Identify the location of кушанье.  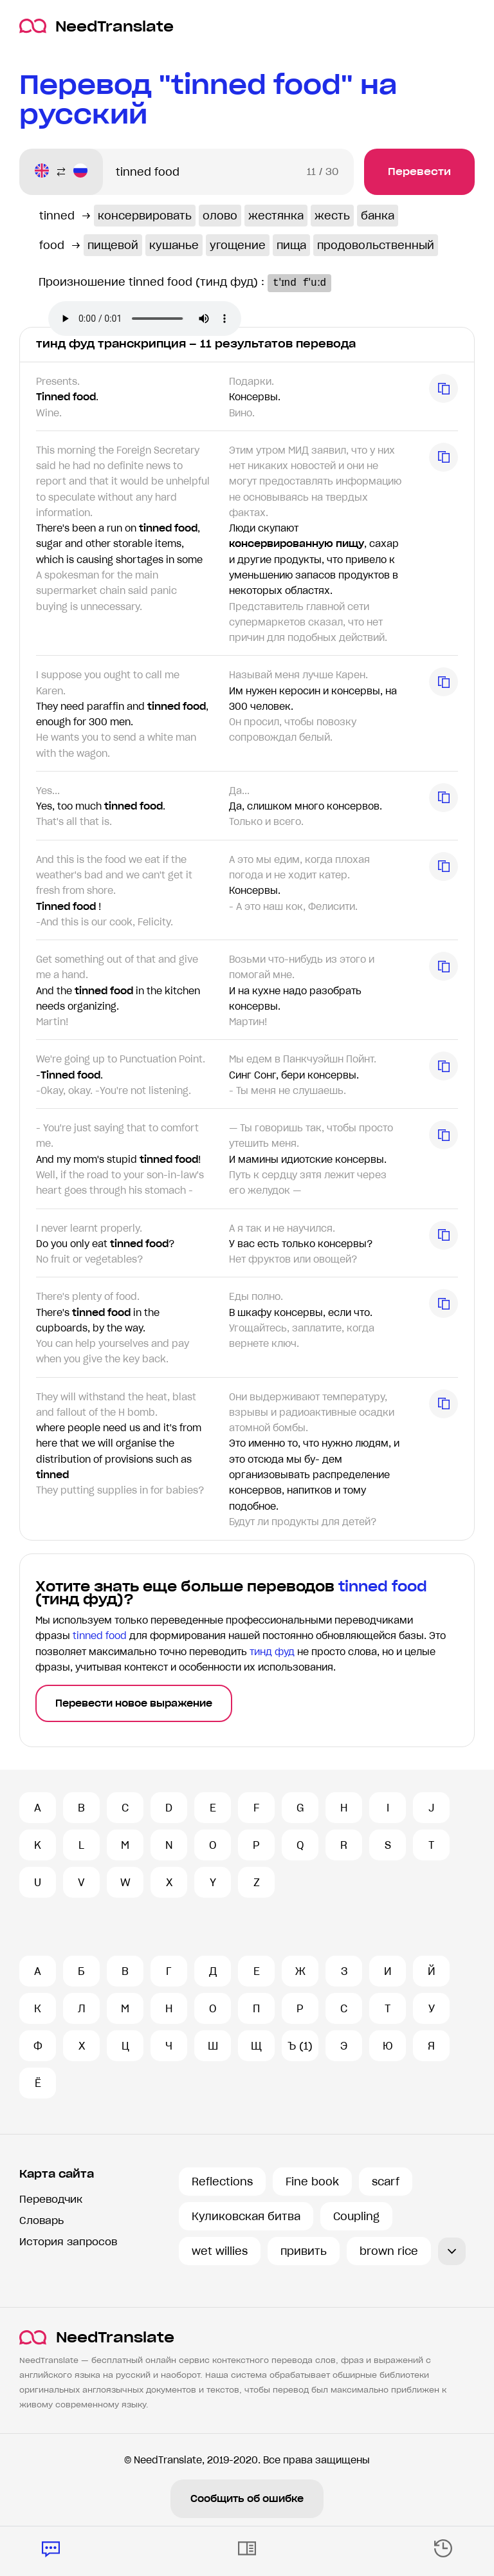
(174, 245).